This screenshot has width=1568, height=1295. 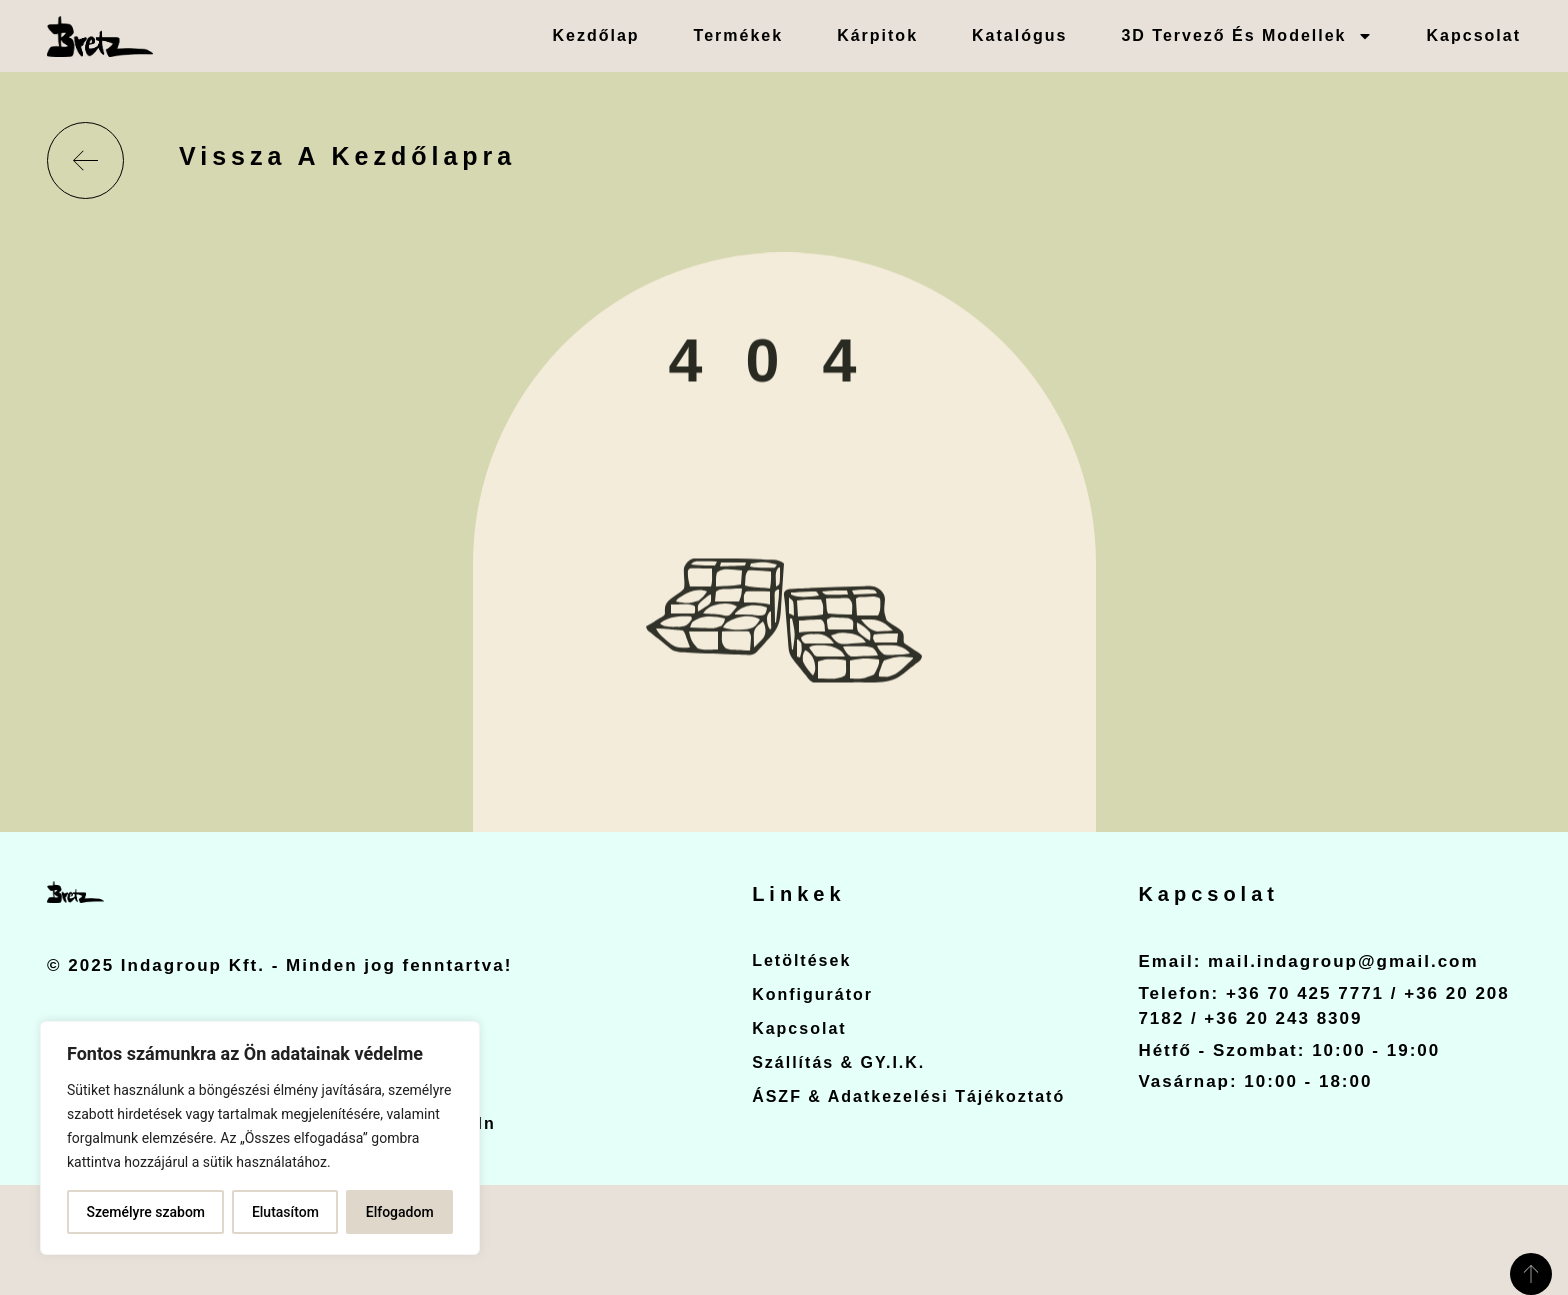 I want to click on Kezdőlap, so click(x=595, y=35).